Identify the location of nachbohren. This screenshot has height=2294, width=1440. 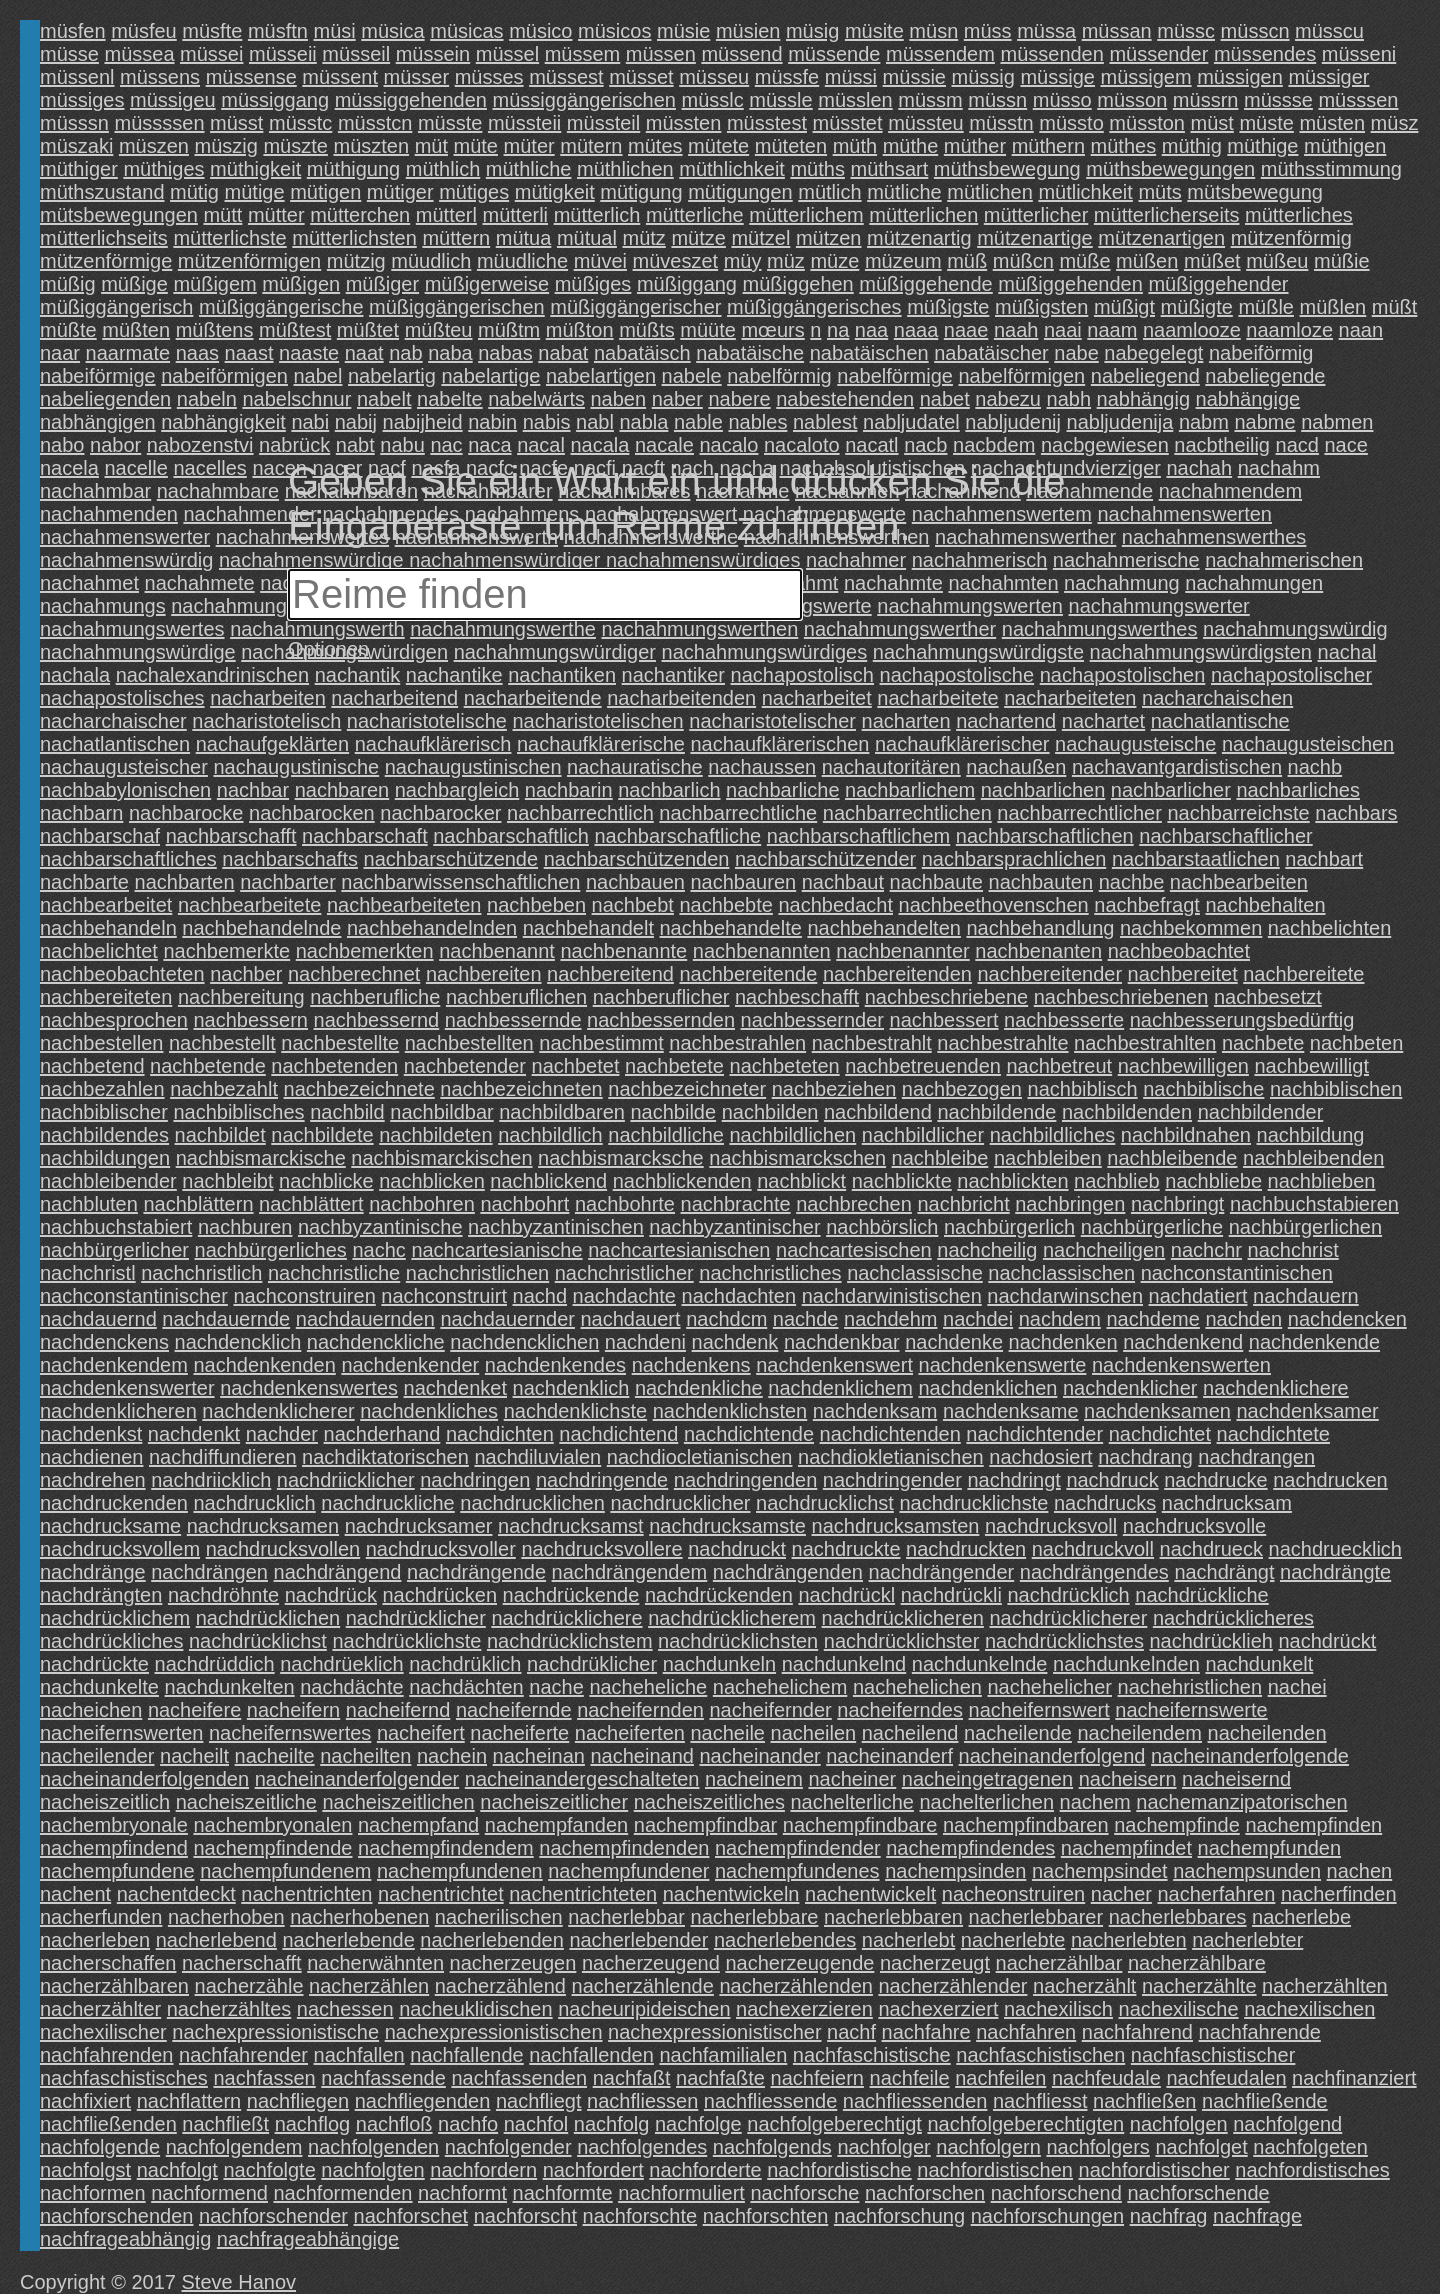
(422, 1204).